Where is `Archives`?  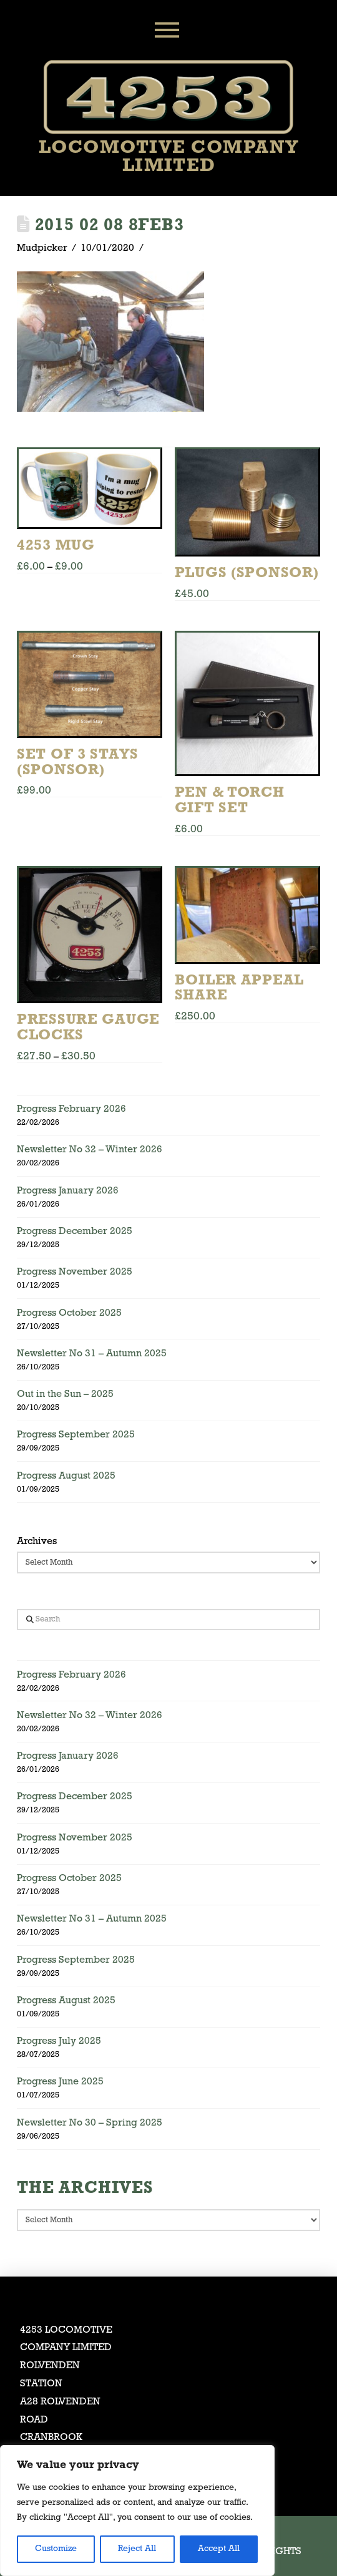
Archives is located at coordinates (37, 1542).